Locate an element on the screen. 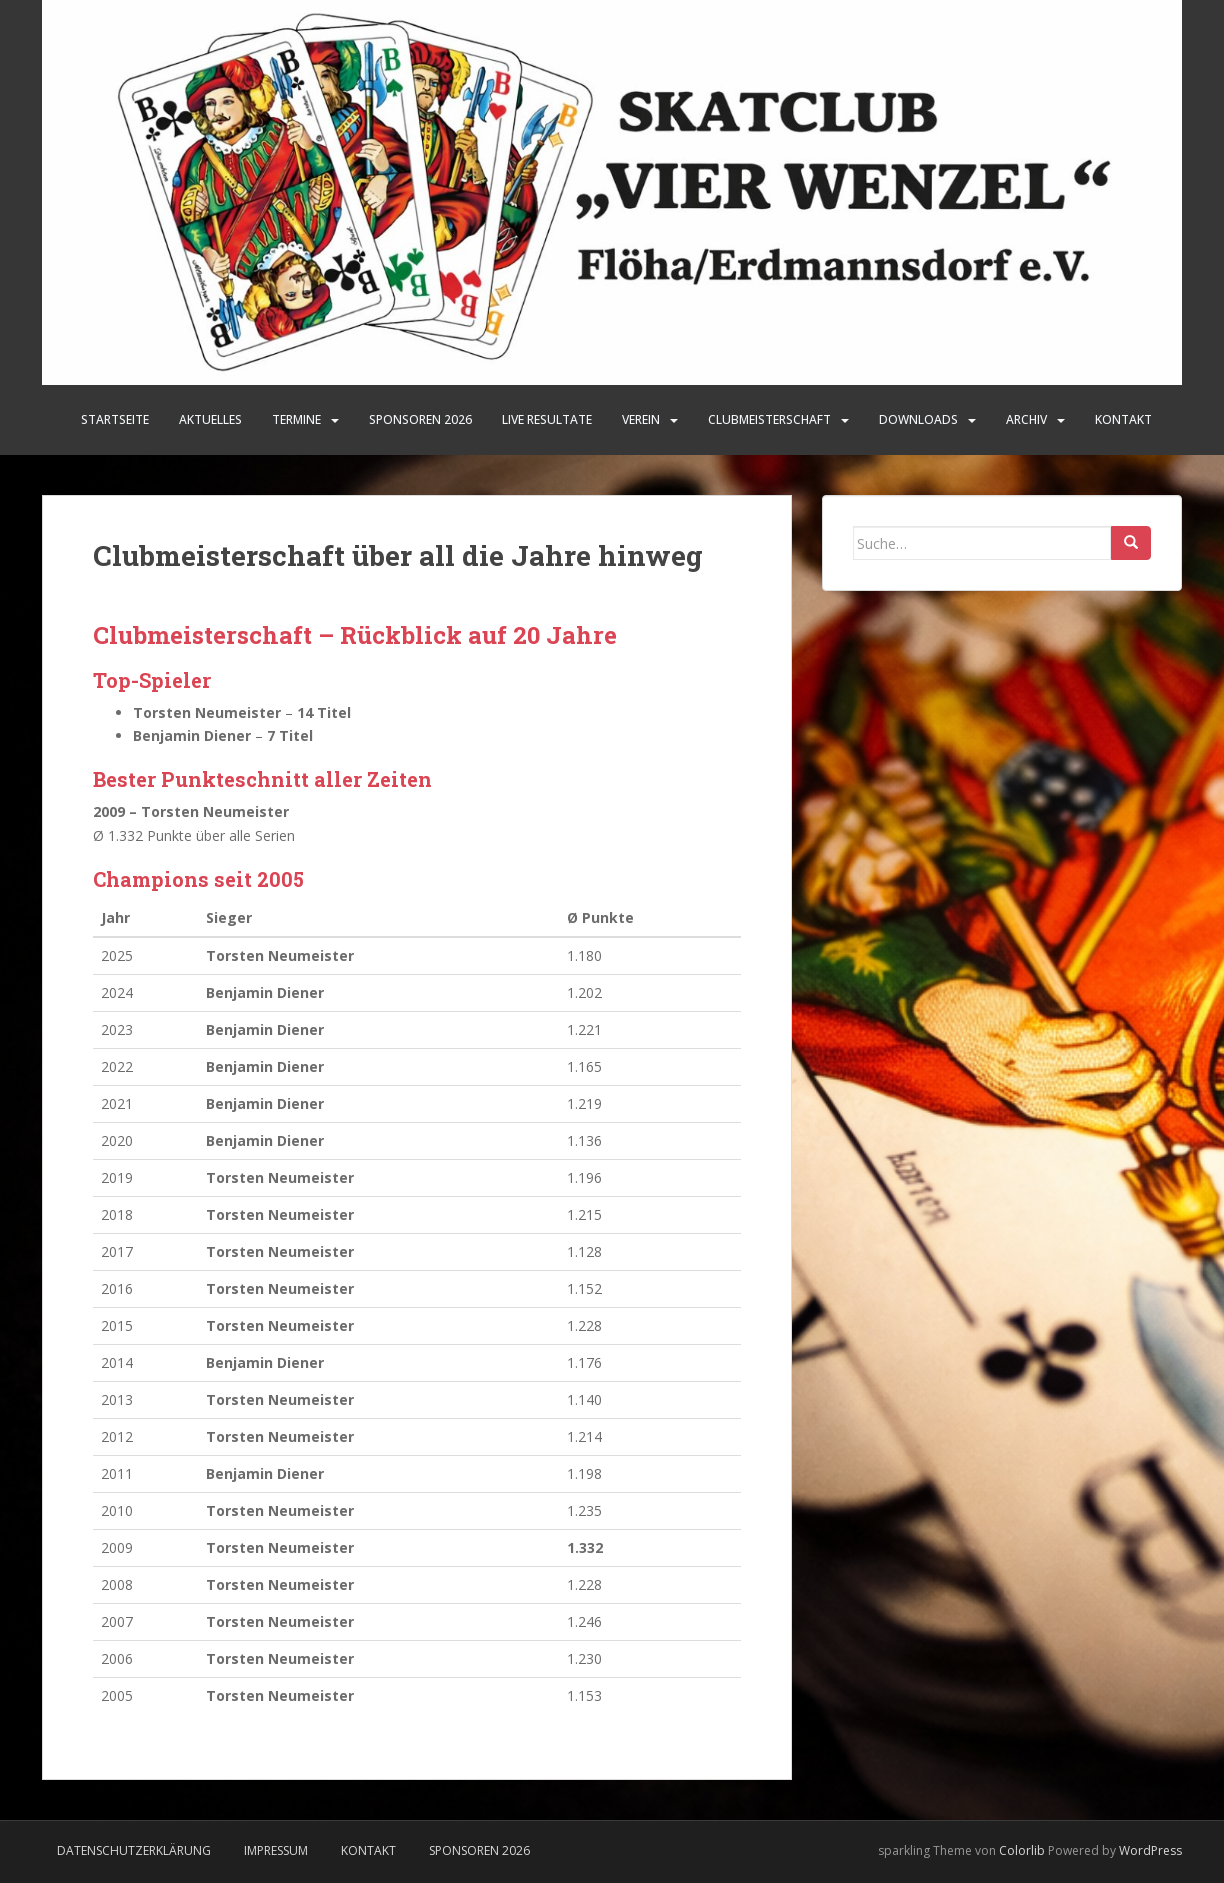 This screenshot has width=1224, height=1883. Archiv is located at coordinates (1026, 419).